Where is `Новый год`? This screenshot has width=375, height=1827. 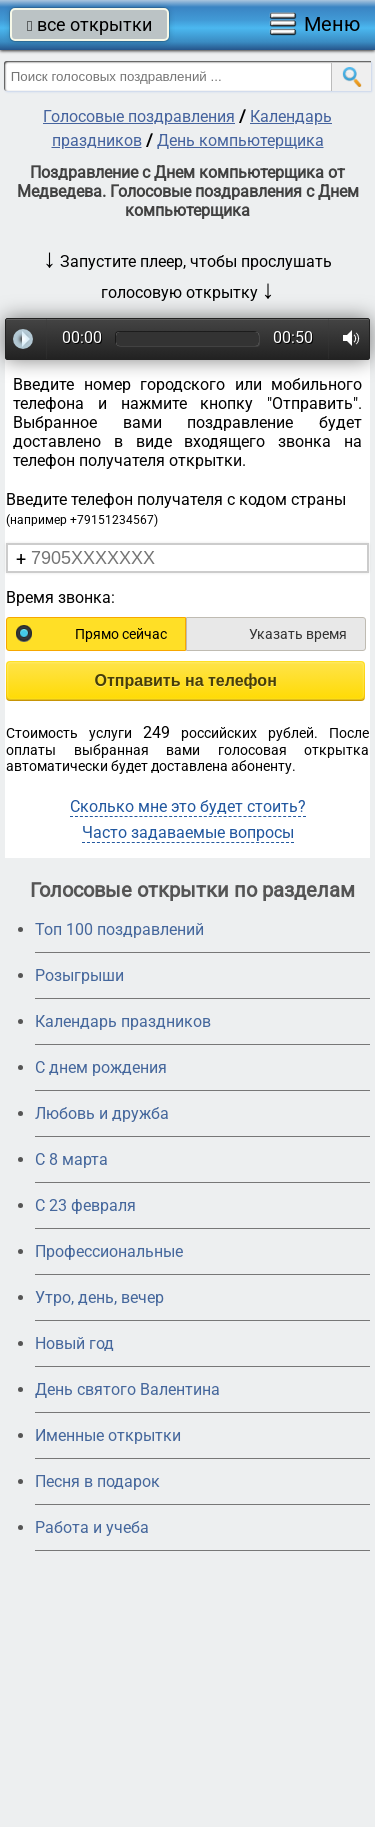
Новый год is located at coordinates (74, 1343).